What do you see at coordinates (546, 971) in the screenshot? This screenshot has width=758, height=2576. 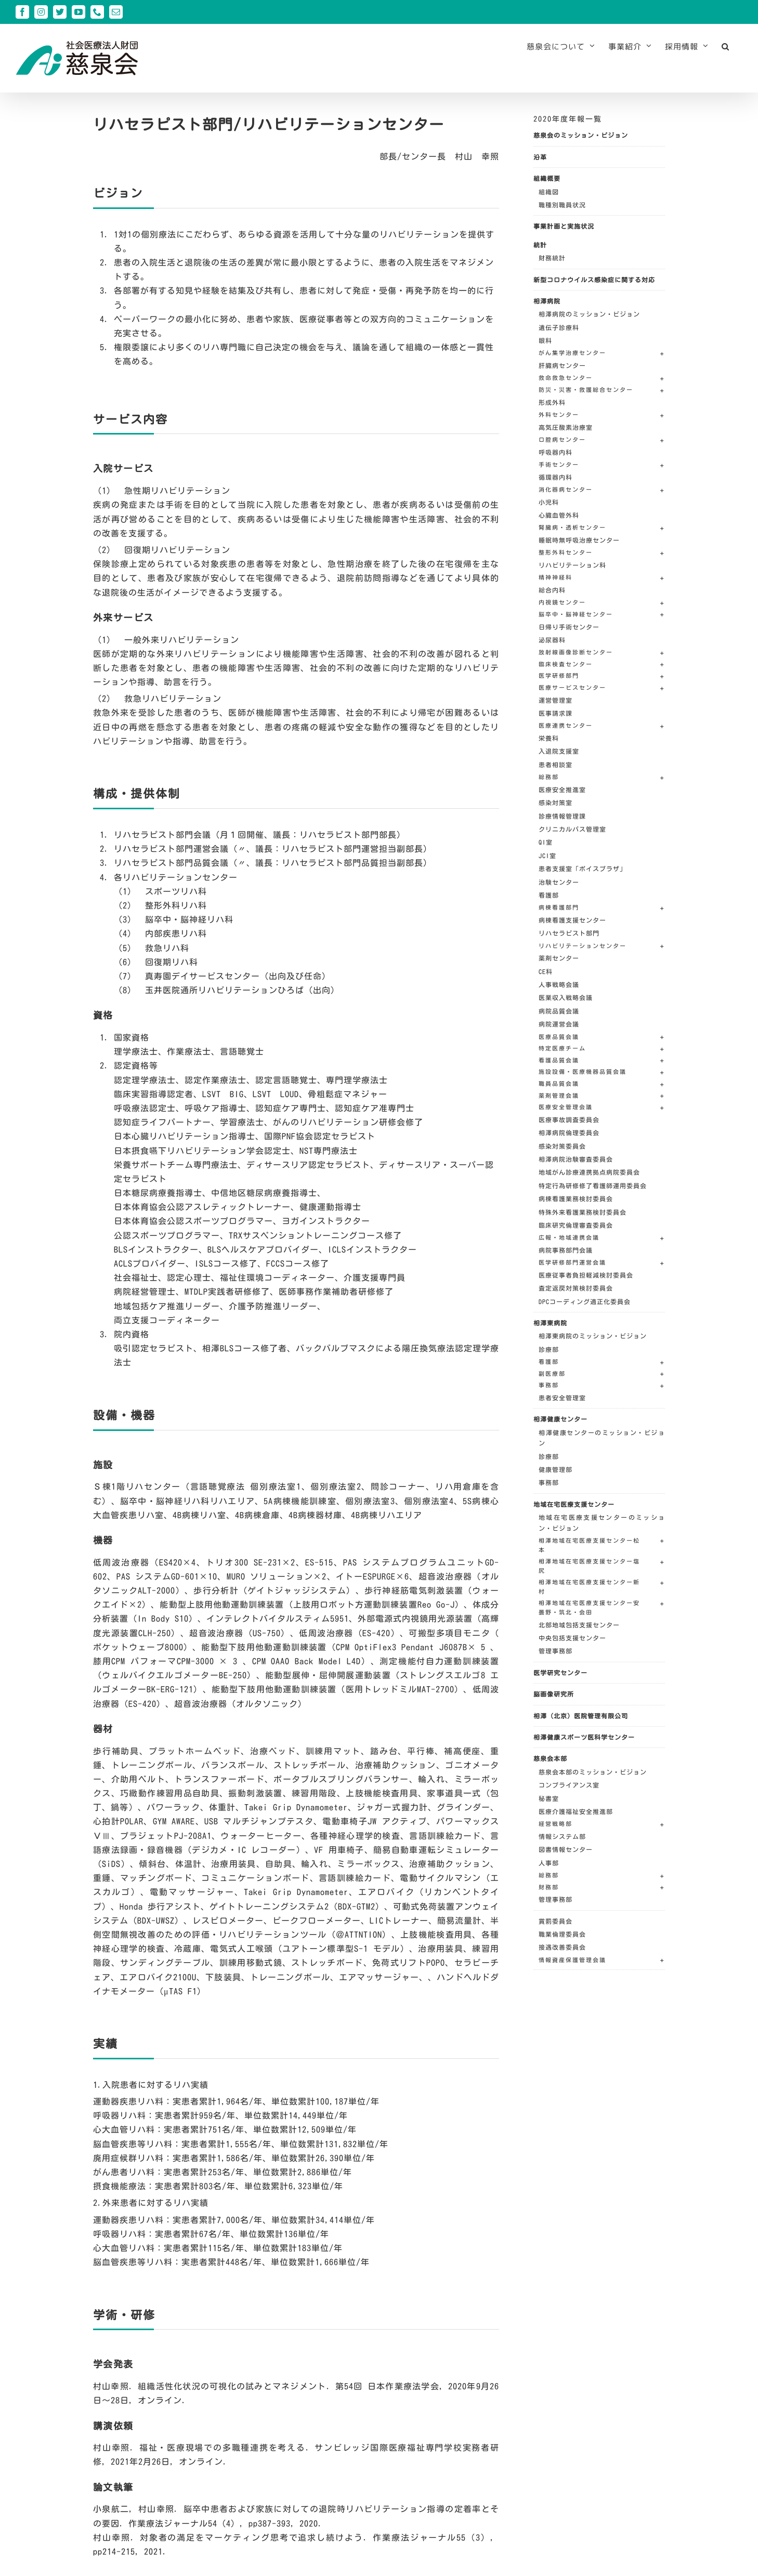 I see `CE科` at bounding box center [546, 971].